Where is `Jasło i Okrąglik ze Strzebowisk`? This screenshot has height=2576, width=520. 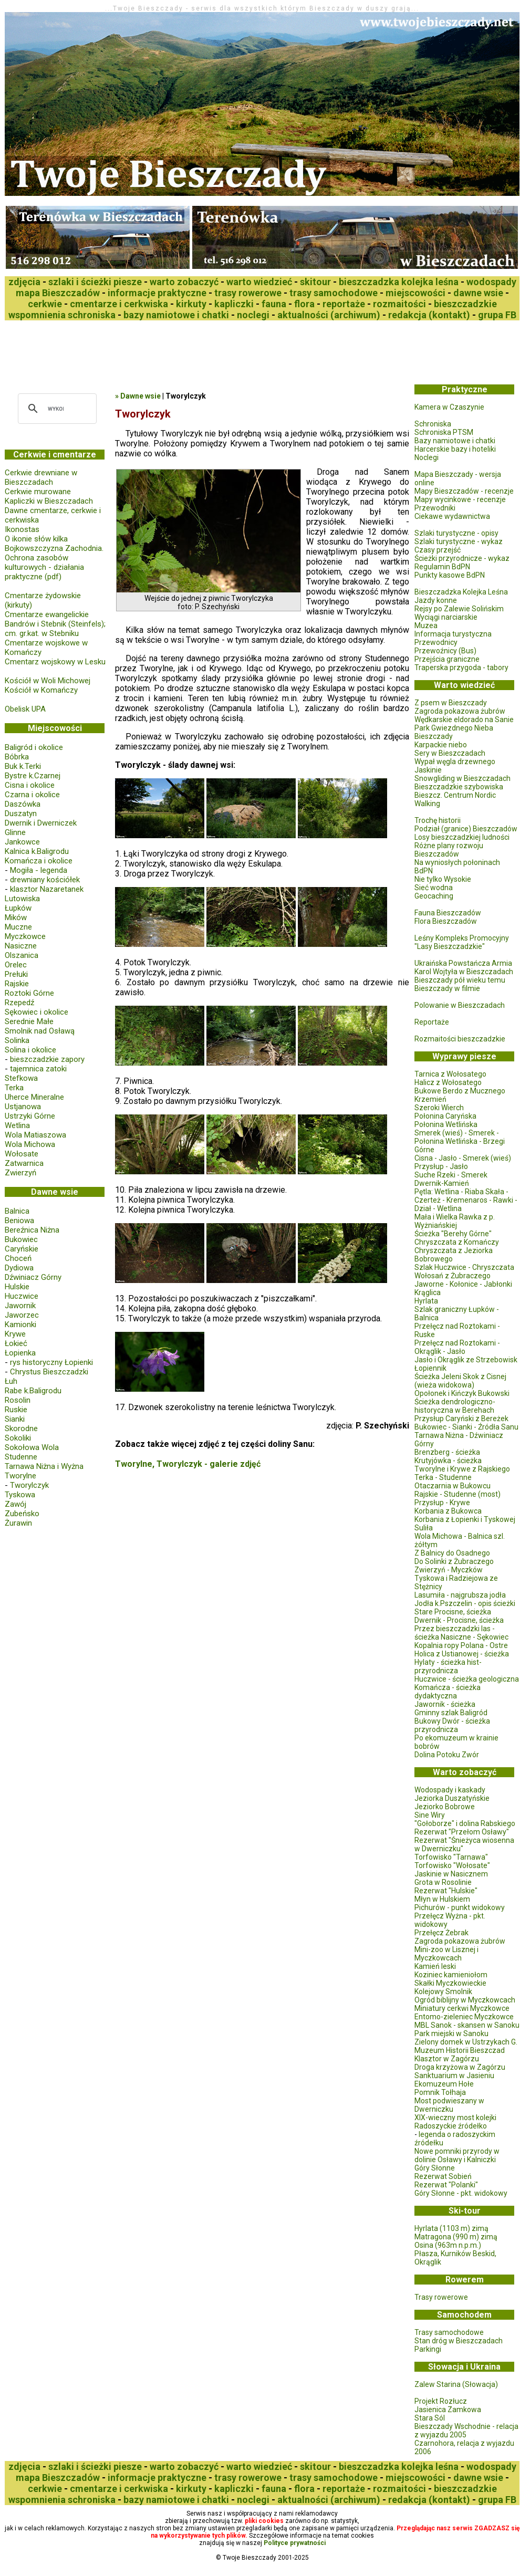
Jasło i Okrąglik ze Strzebowisk is located at coordinates (465, 1359).